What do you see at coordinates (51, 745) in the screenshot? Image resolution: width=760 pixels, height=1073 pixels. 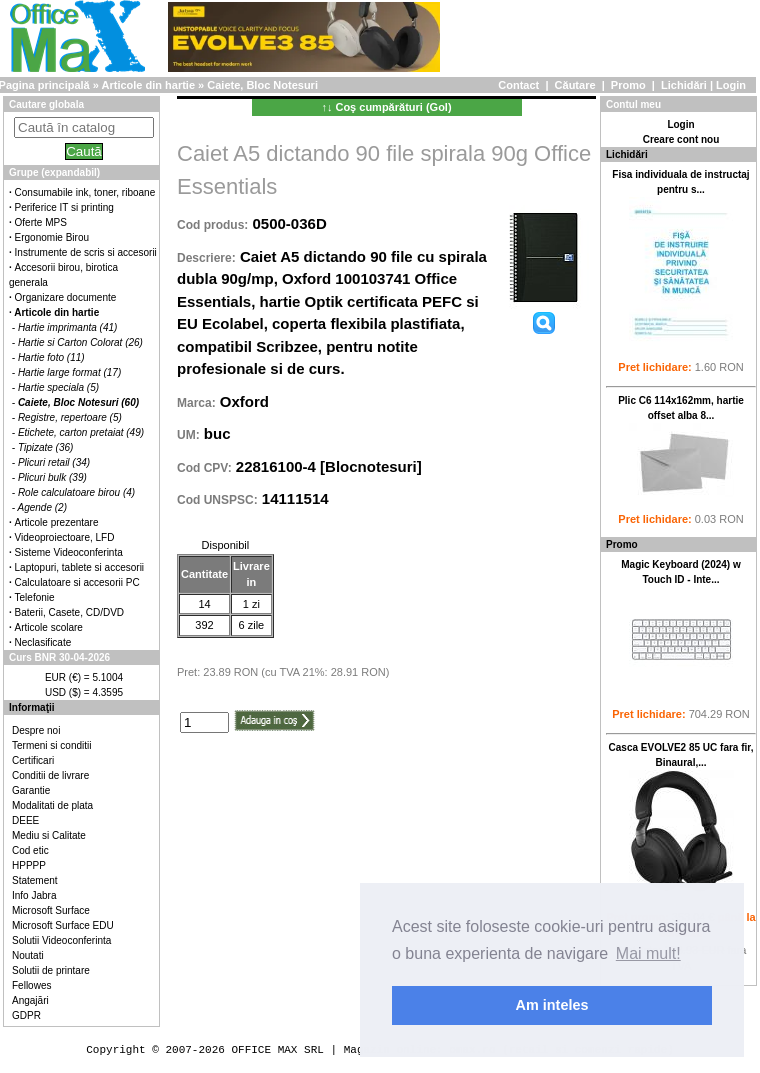 I see `Termeni si conditii` at bounding box center [51, 745].